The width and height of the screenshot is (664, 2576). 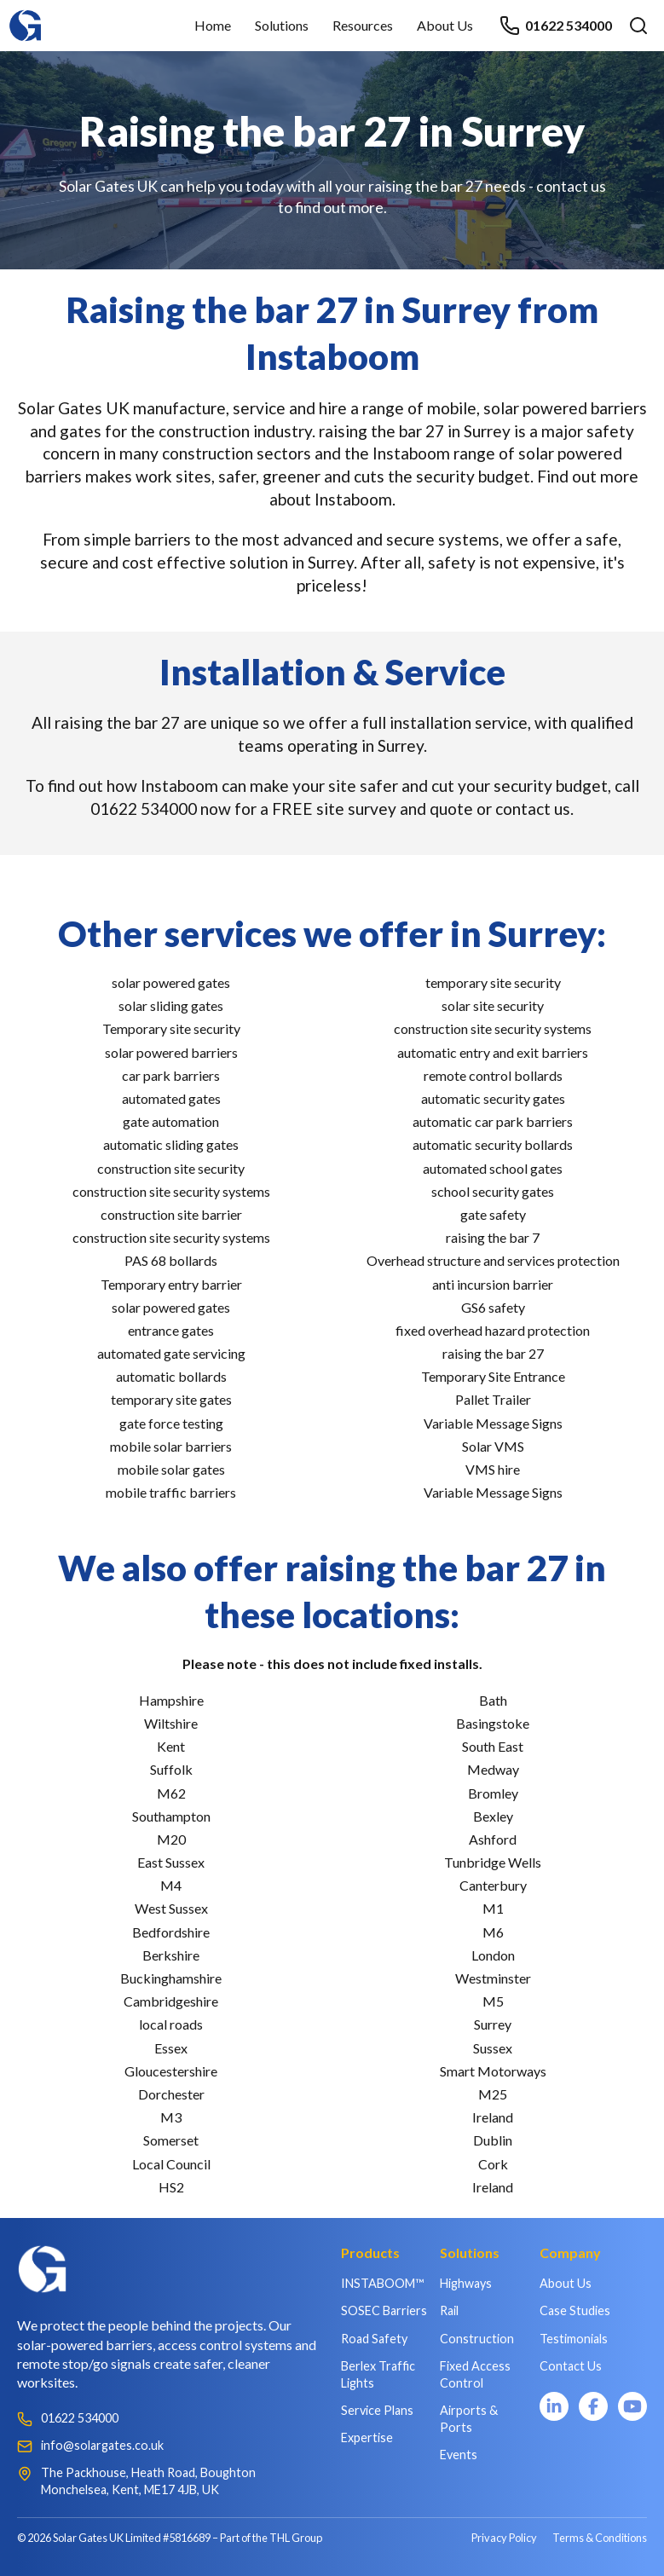 I want to click on Local Council, so click(x=171, y=2164).